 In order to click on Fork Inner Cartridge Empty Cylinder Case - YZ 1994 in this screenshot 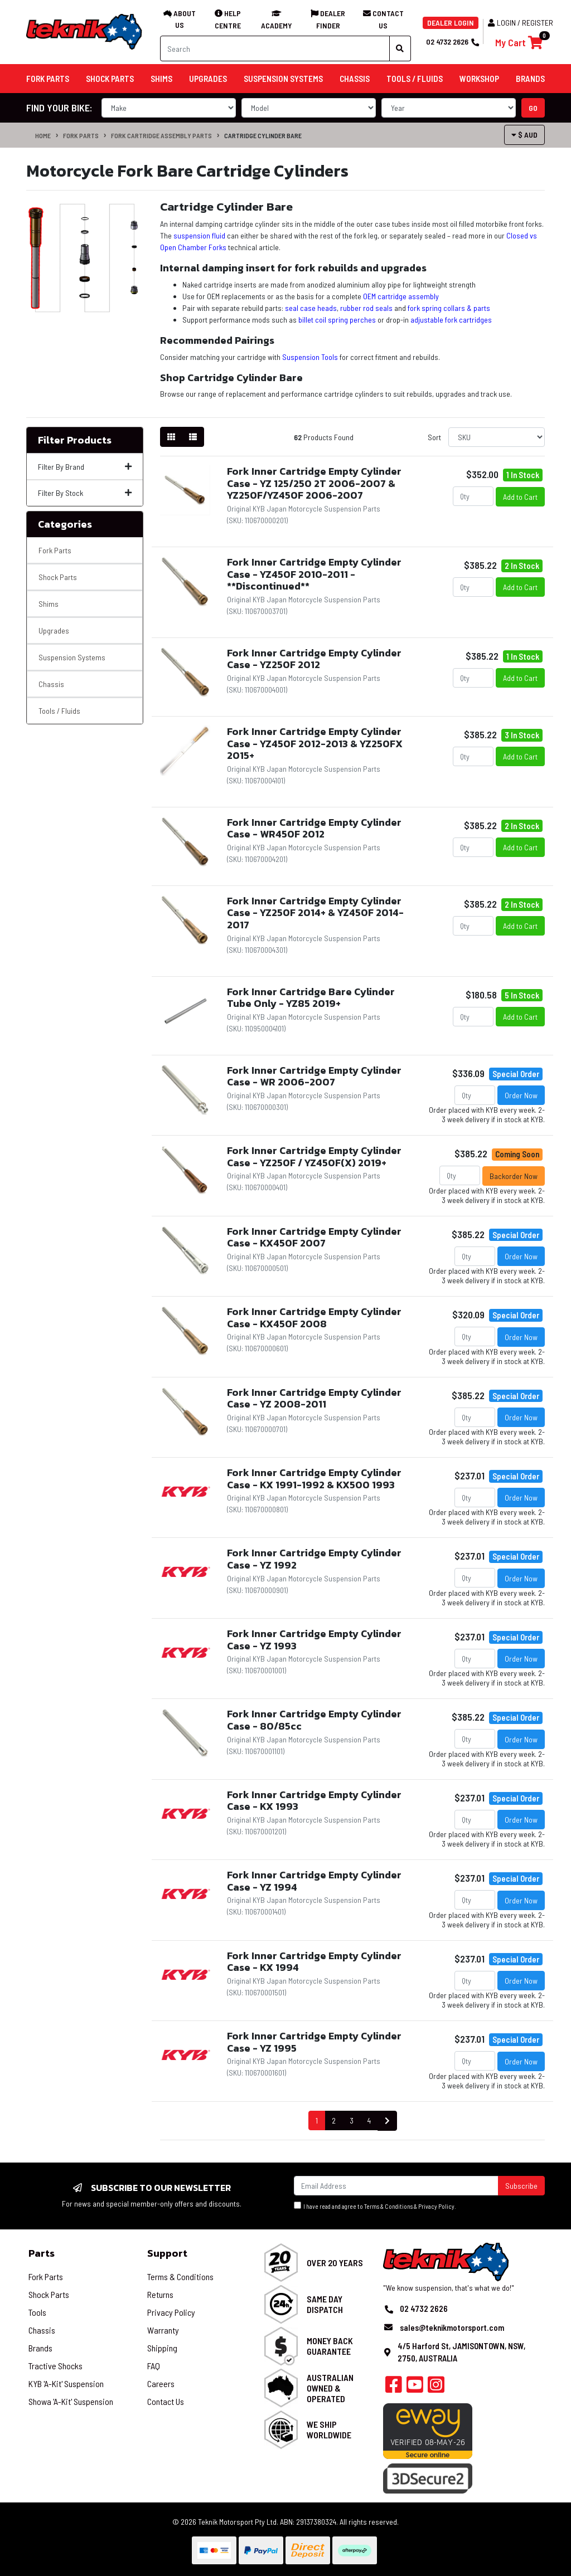, I will do `click(314, 1881)`.